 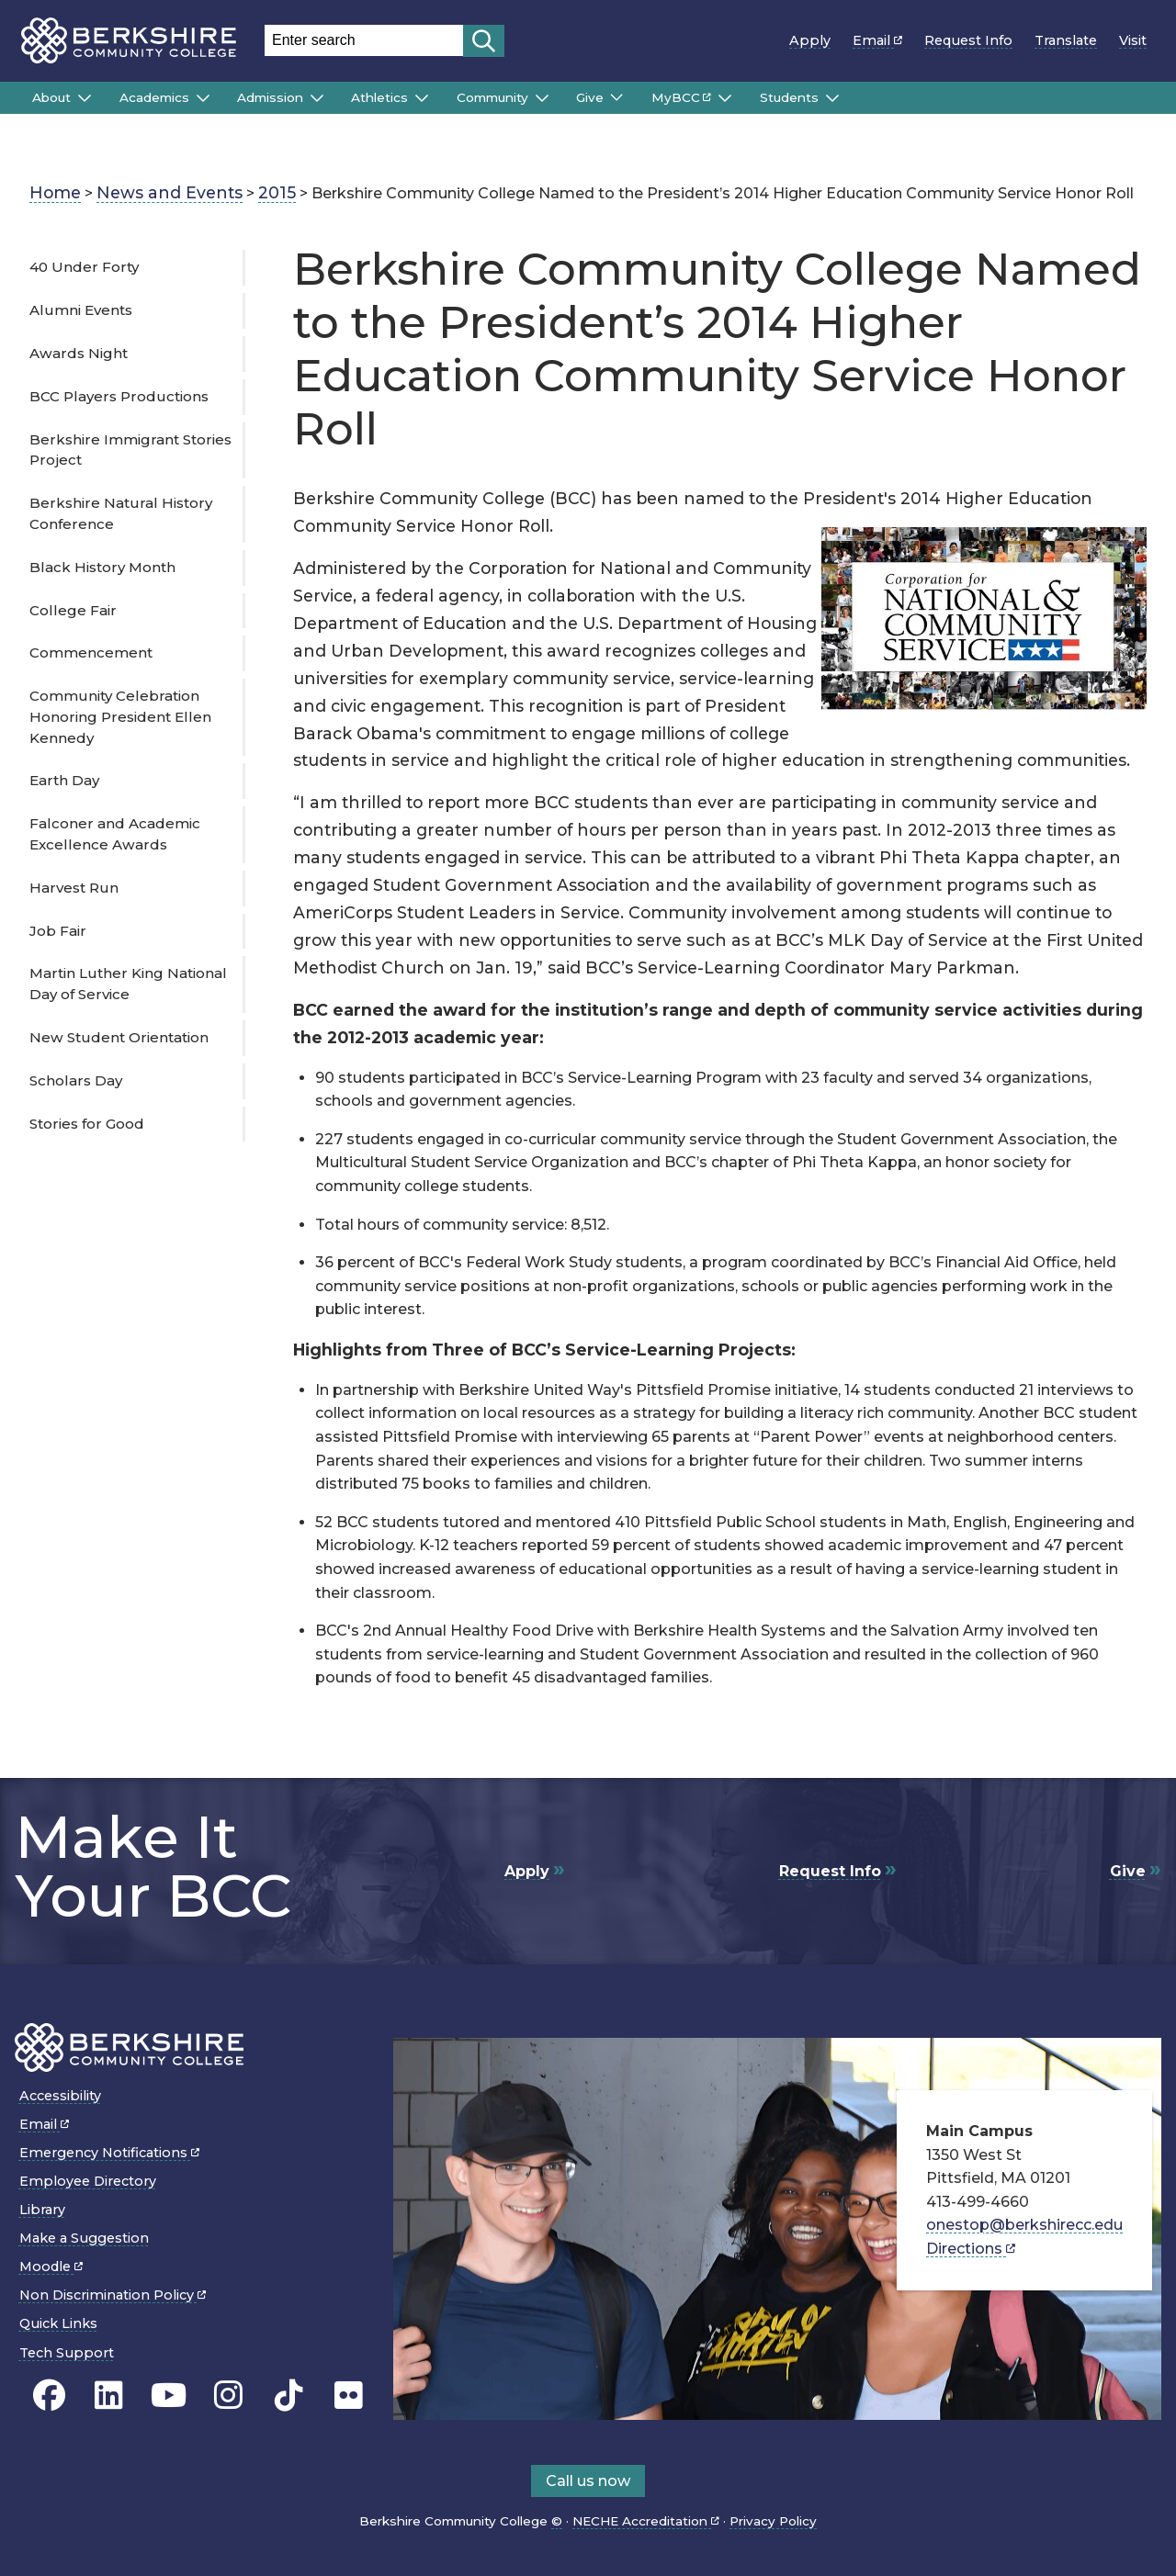 What do you see at coordinates (78, 353) in the screenshot?
I see `Awards Night` at bounding box center [78, 353].